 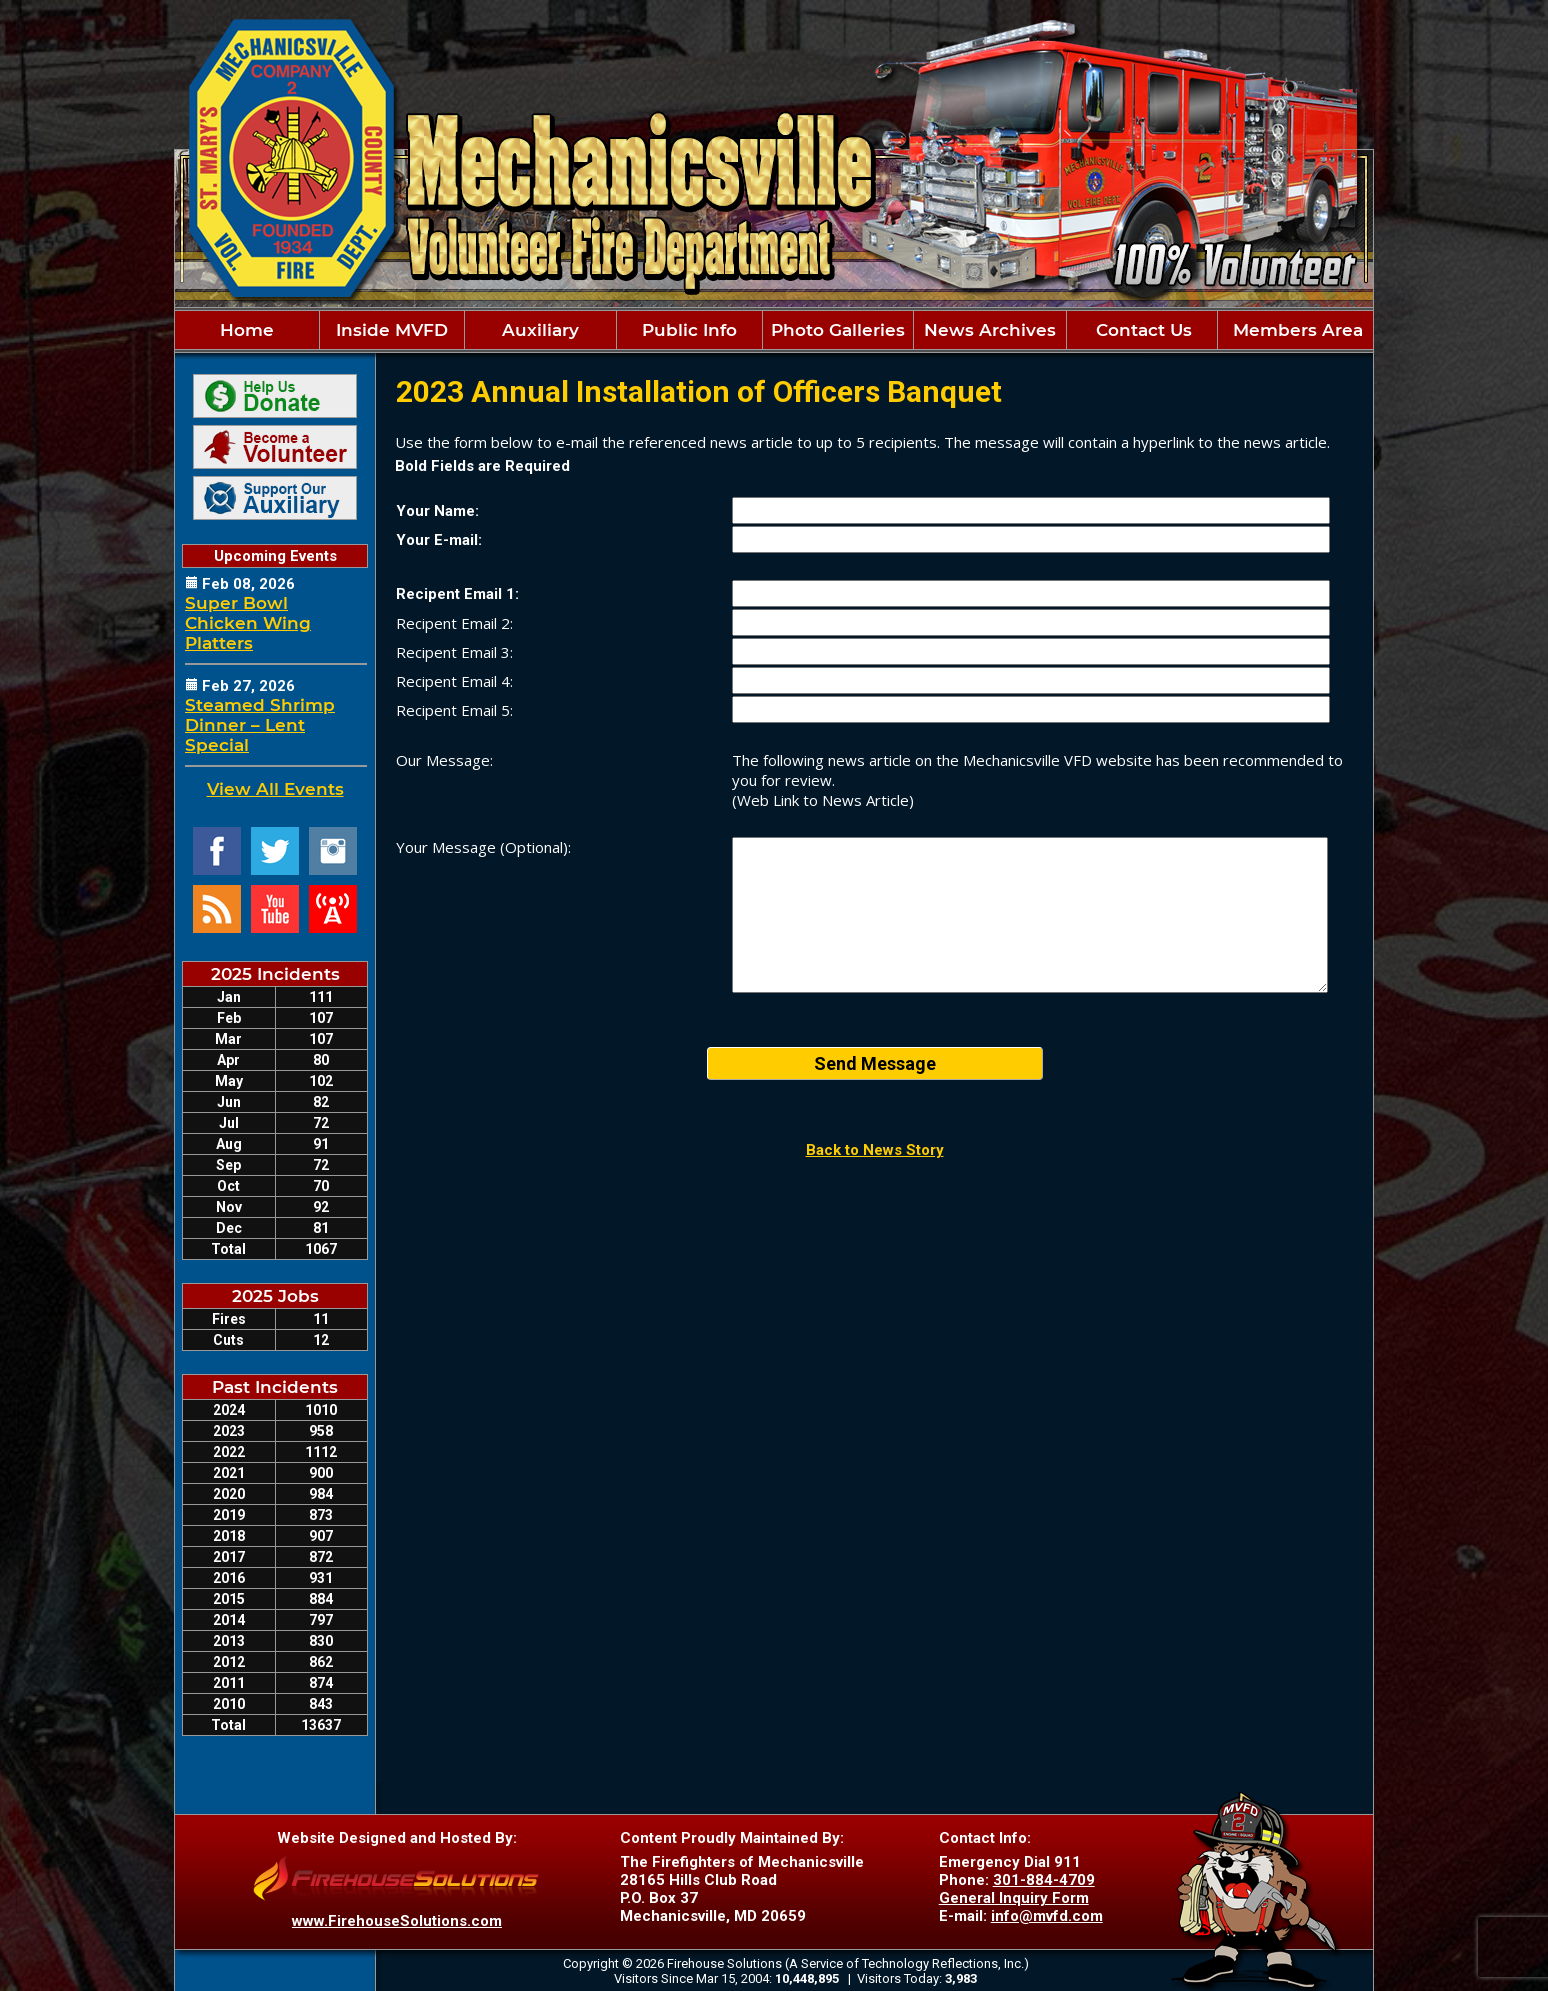 I want to click on Steamed Shrimp Dinner – Lent Special, so click(x=260, y=725).